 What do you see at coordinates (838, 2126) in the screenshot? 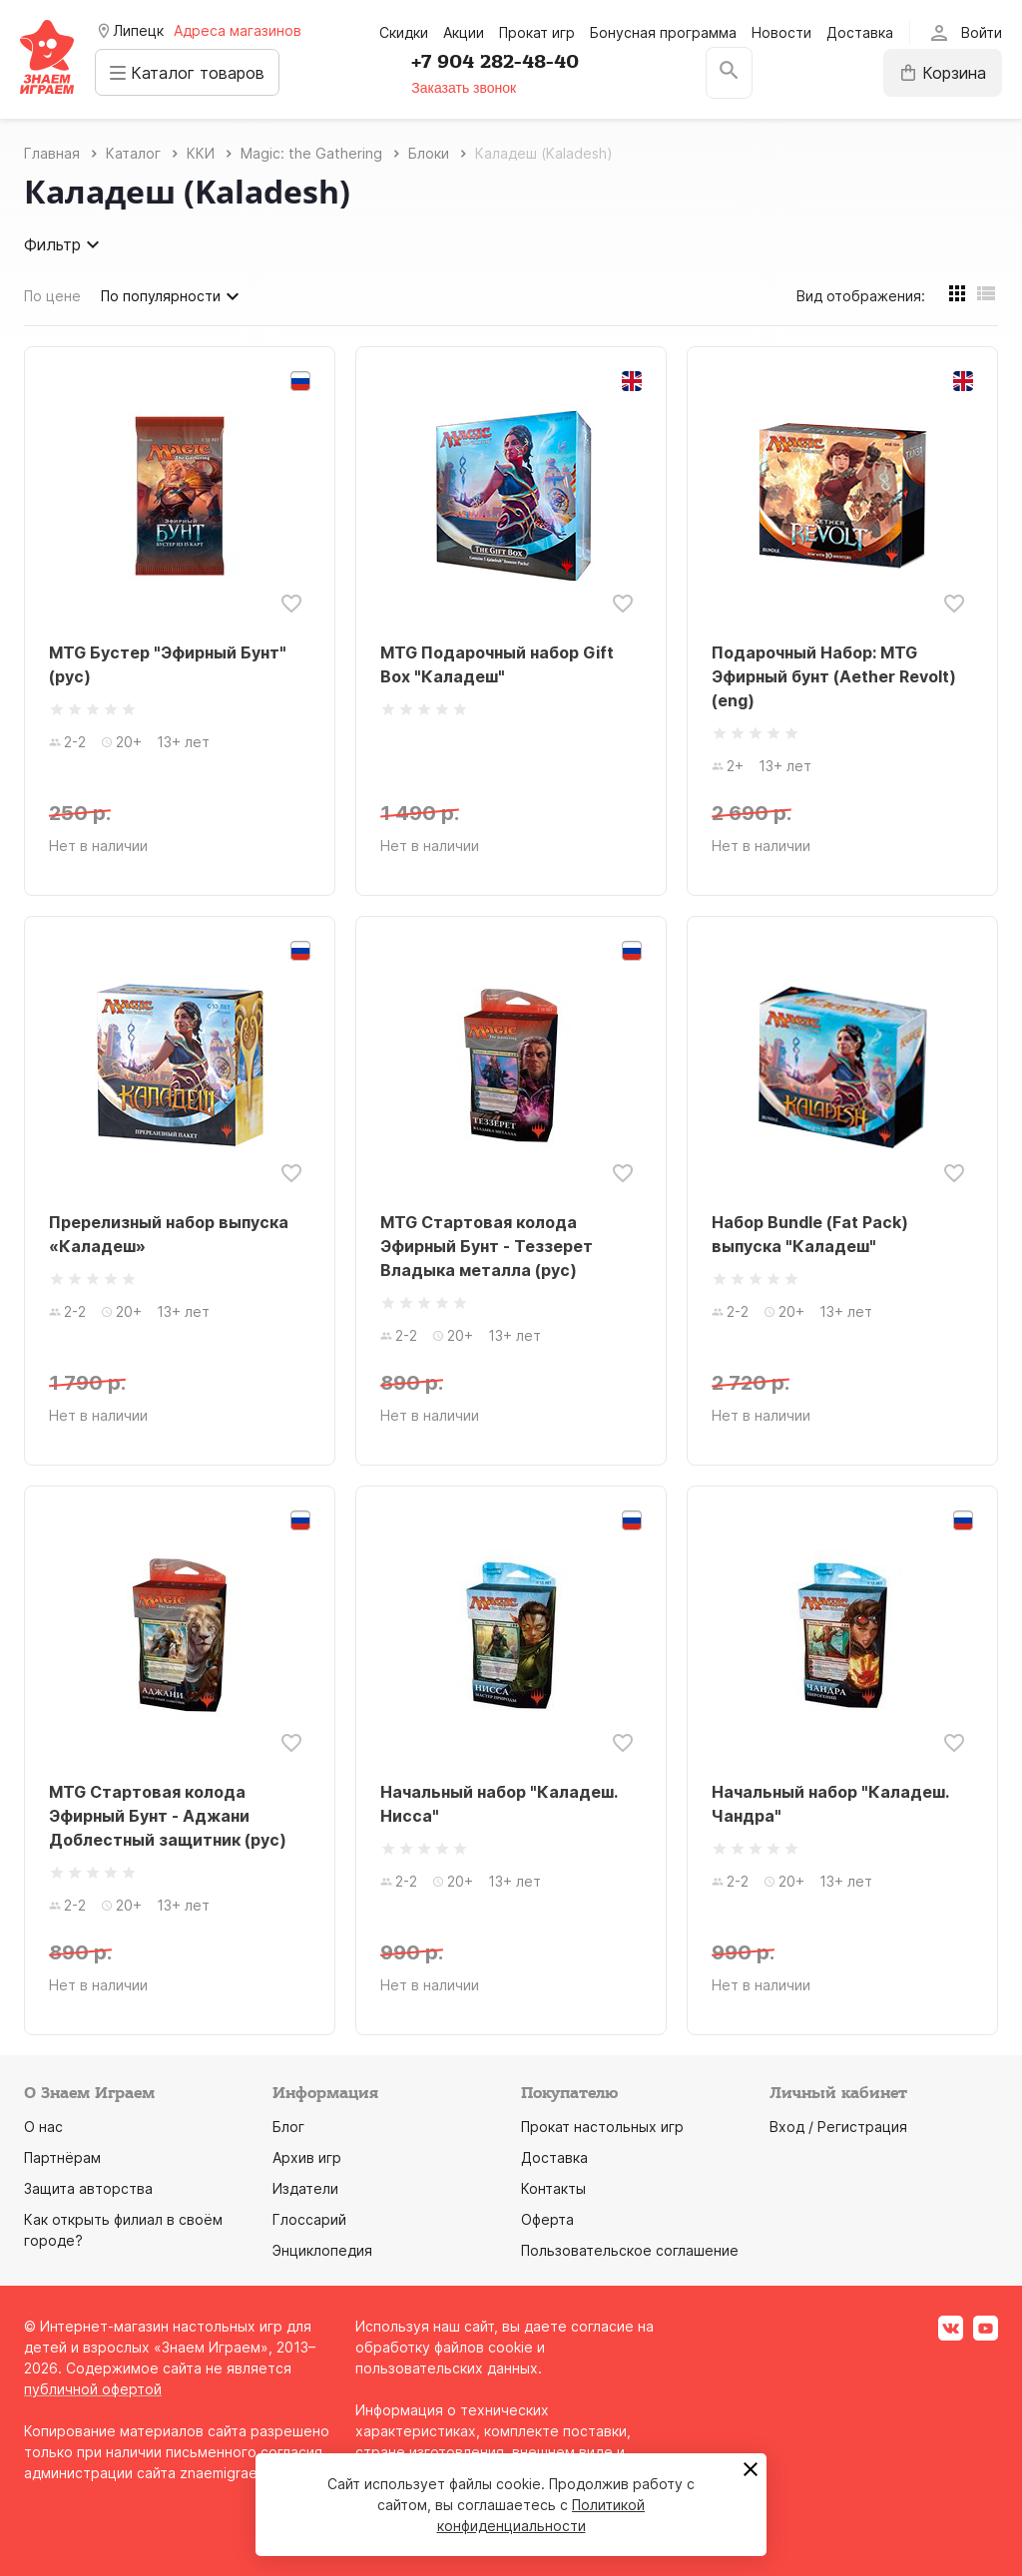
I see `Вход / Регистрация` at bounding box center [838, 2126].